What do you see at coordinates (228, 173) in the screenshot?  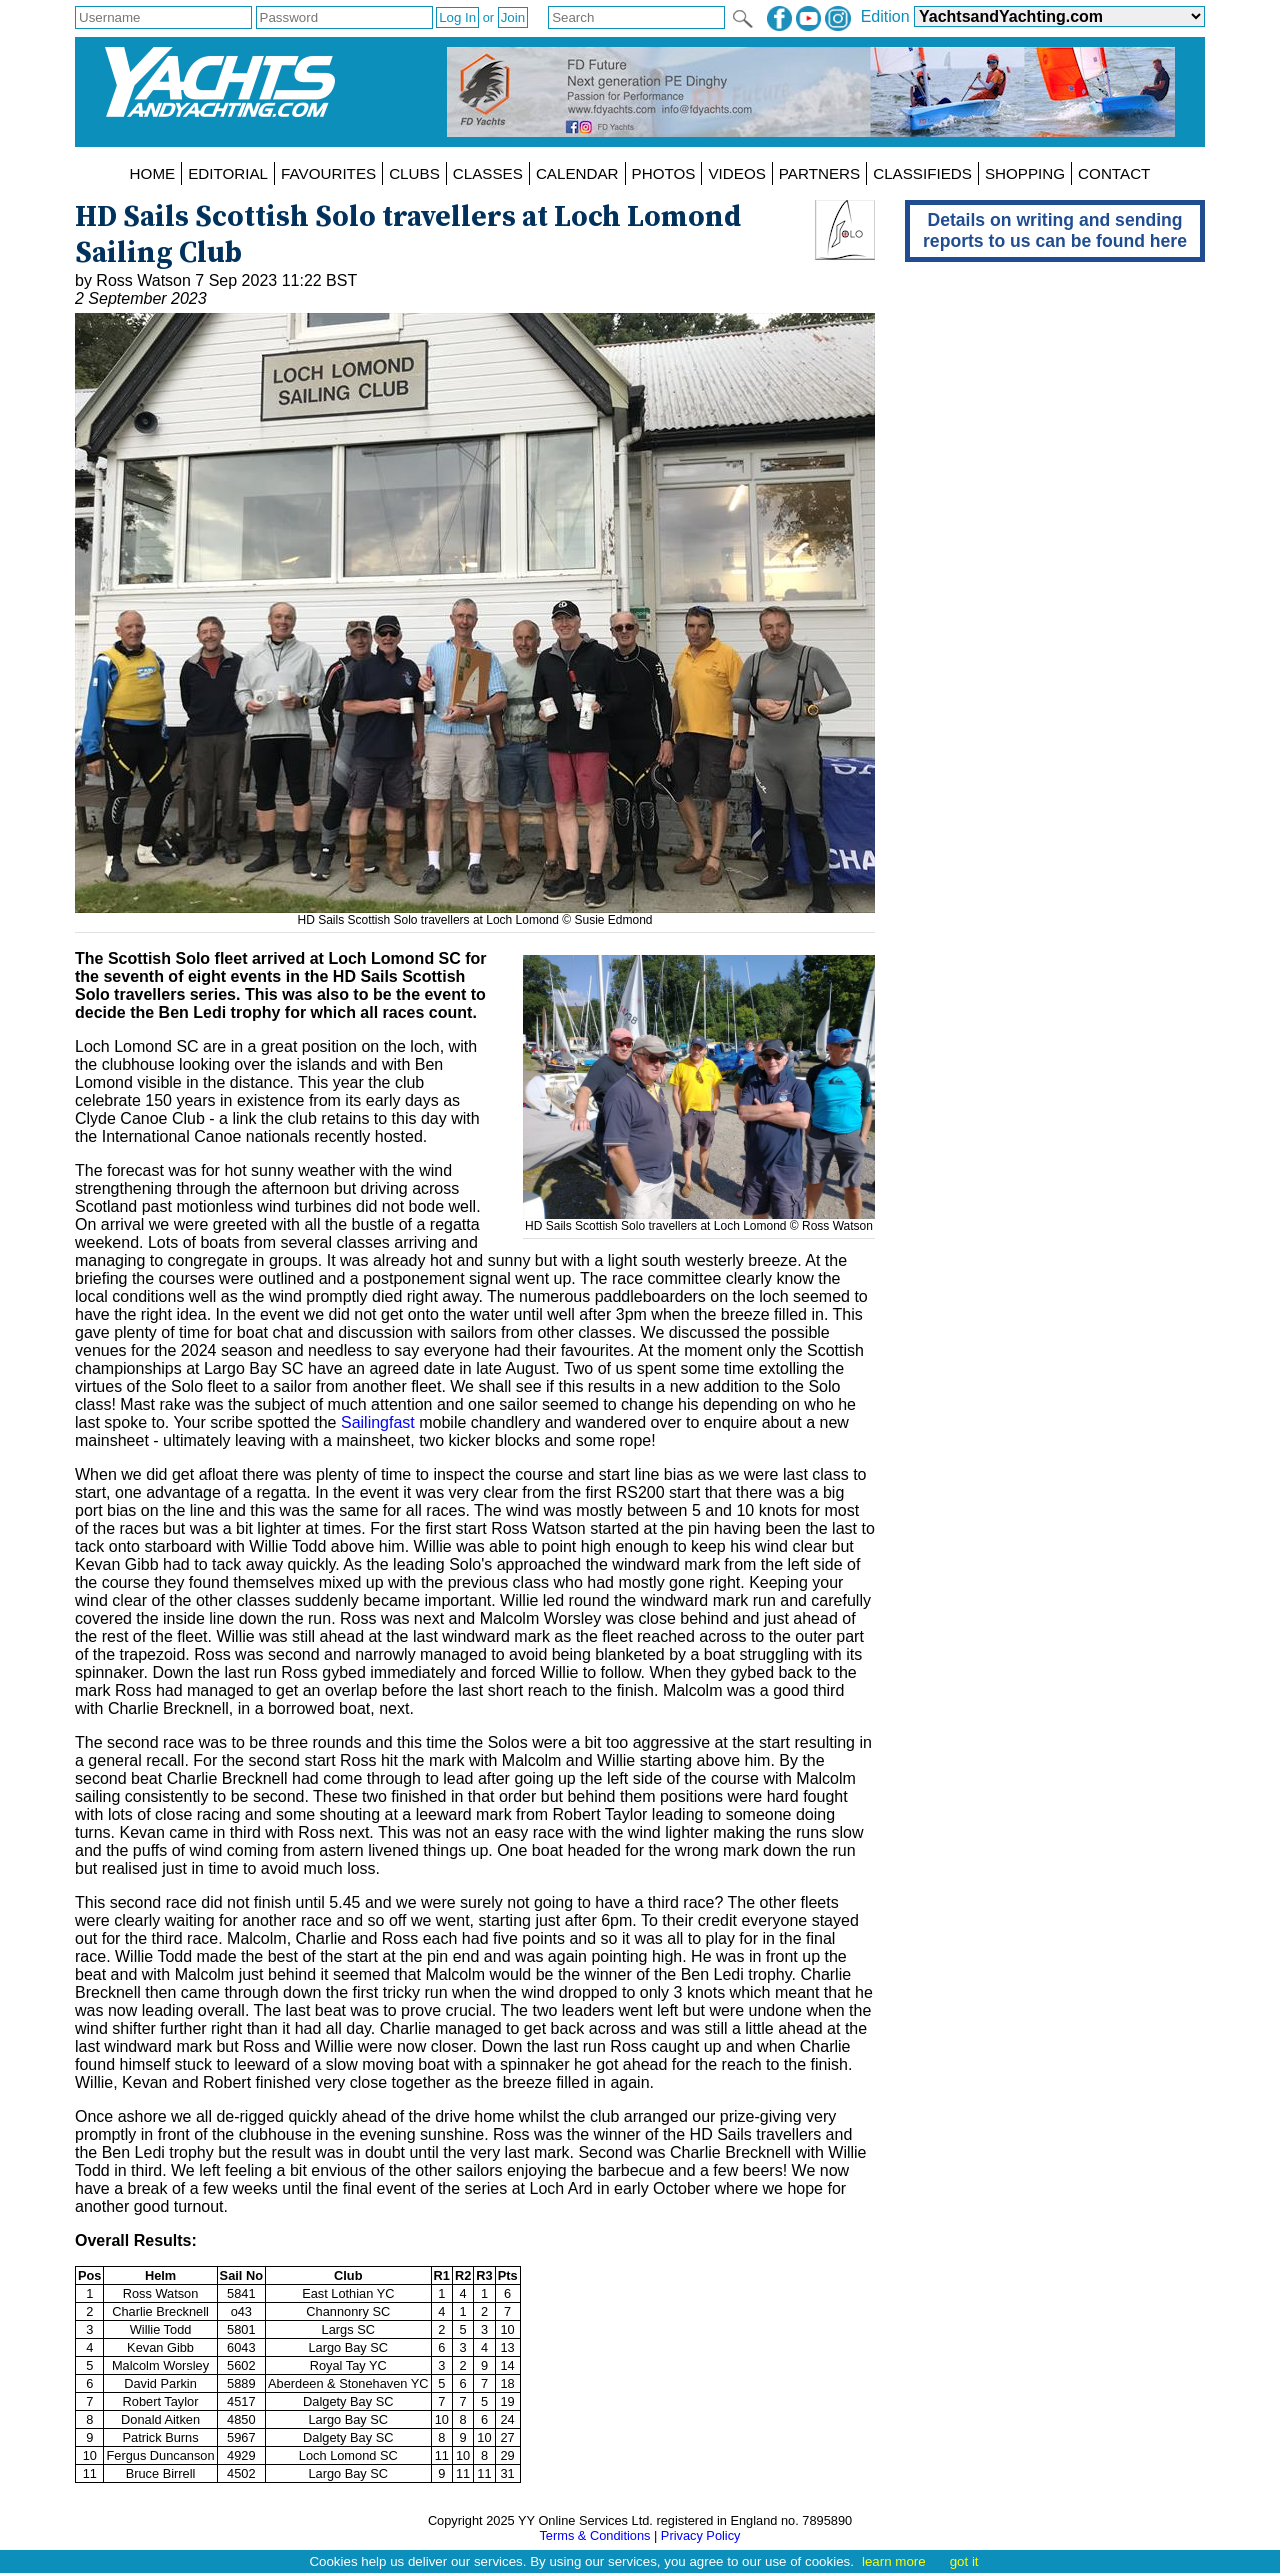 I see `EDITORIAL` at bounding box center [228, 173].